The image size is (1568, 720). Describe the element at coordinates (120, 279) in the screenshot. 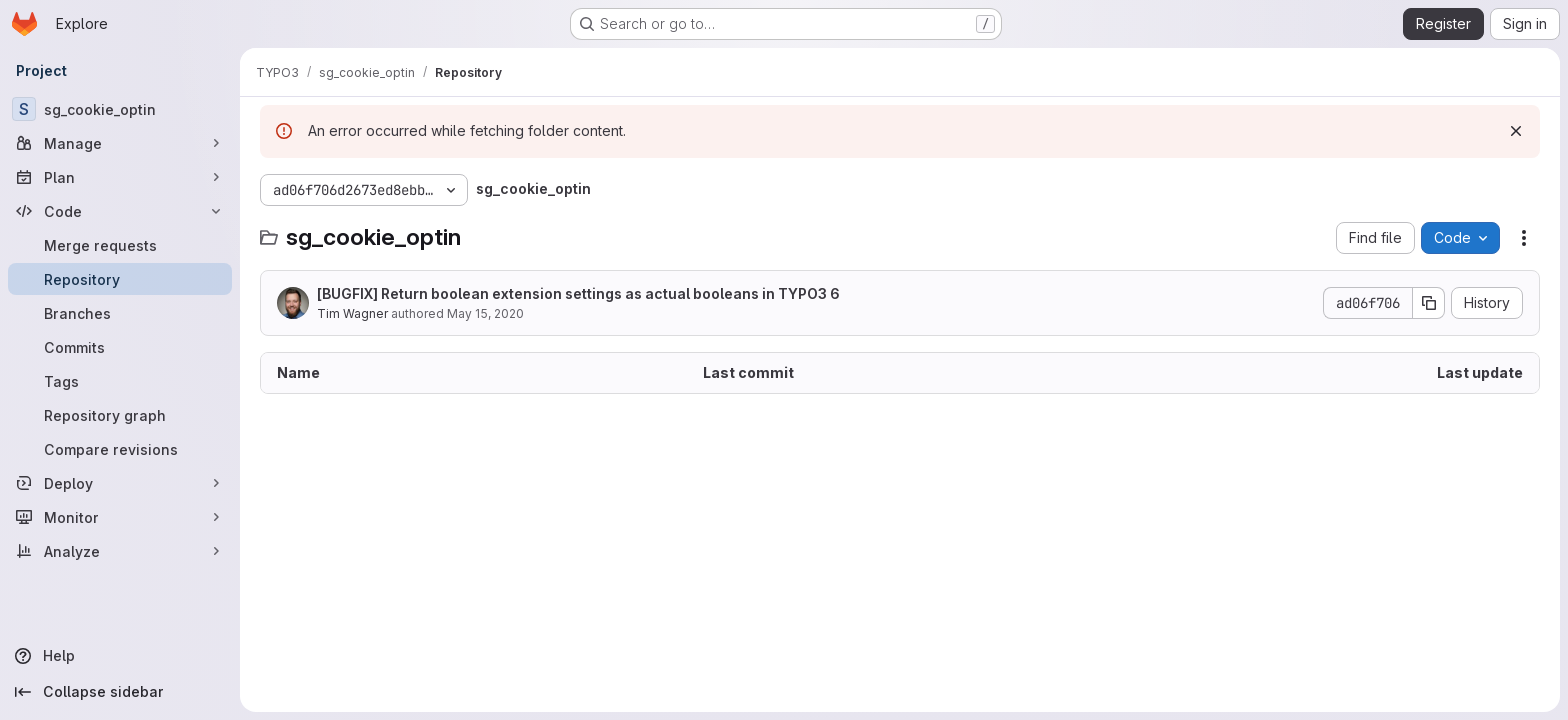

I see `[Repository]` at that location.